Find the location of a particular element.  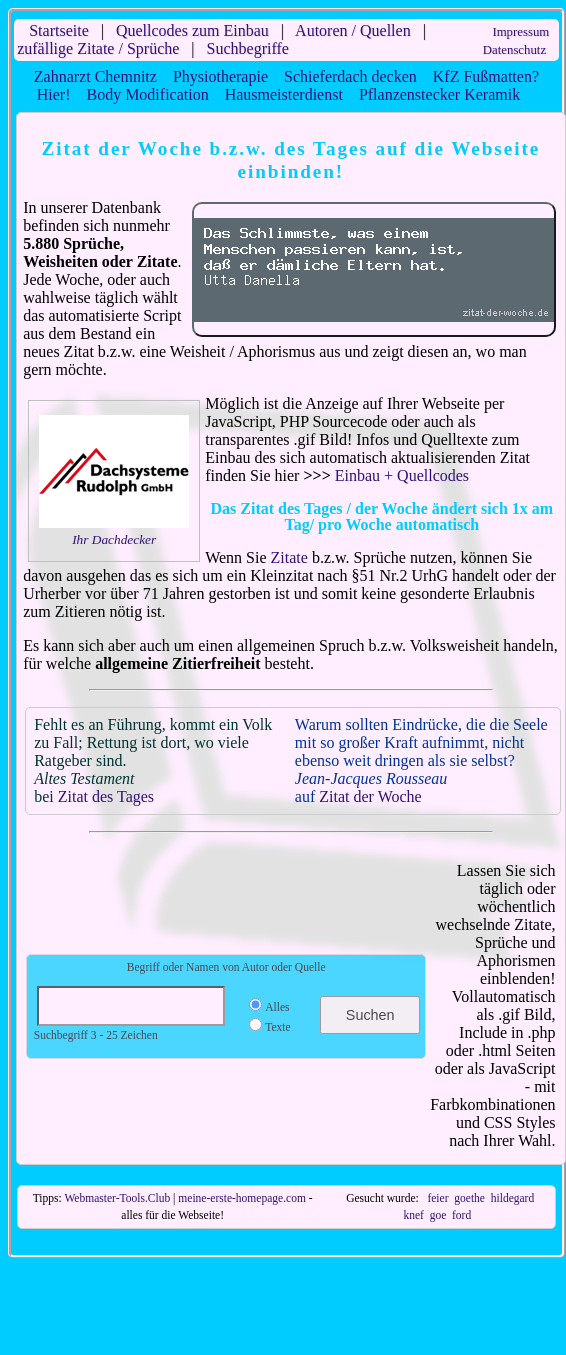

Physiotherapie is located at coordinates (220, 76).